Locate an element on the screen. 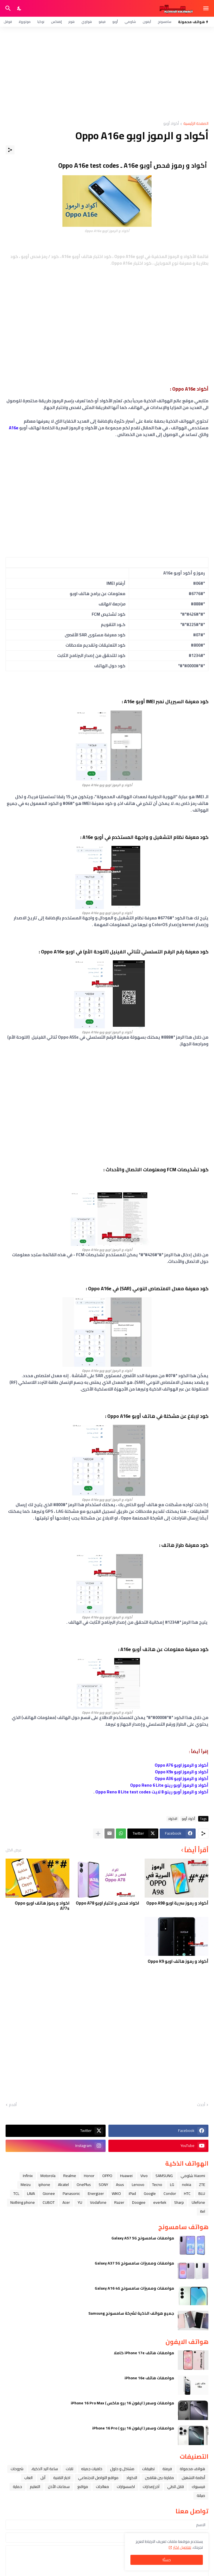 The width and height of the screenshot is (214, 2576). حسنًا! [حسنًا] is located at coordinates (166, 2559).